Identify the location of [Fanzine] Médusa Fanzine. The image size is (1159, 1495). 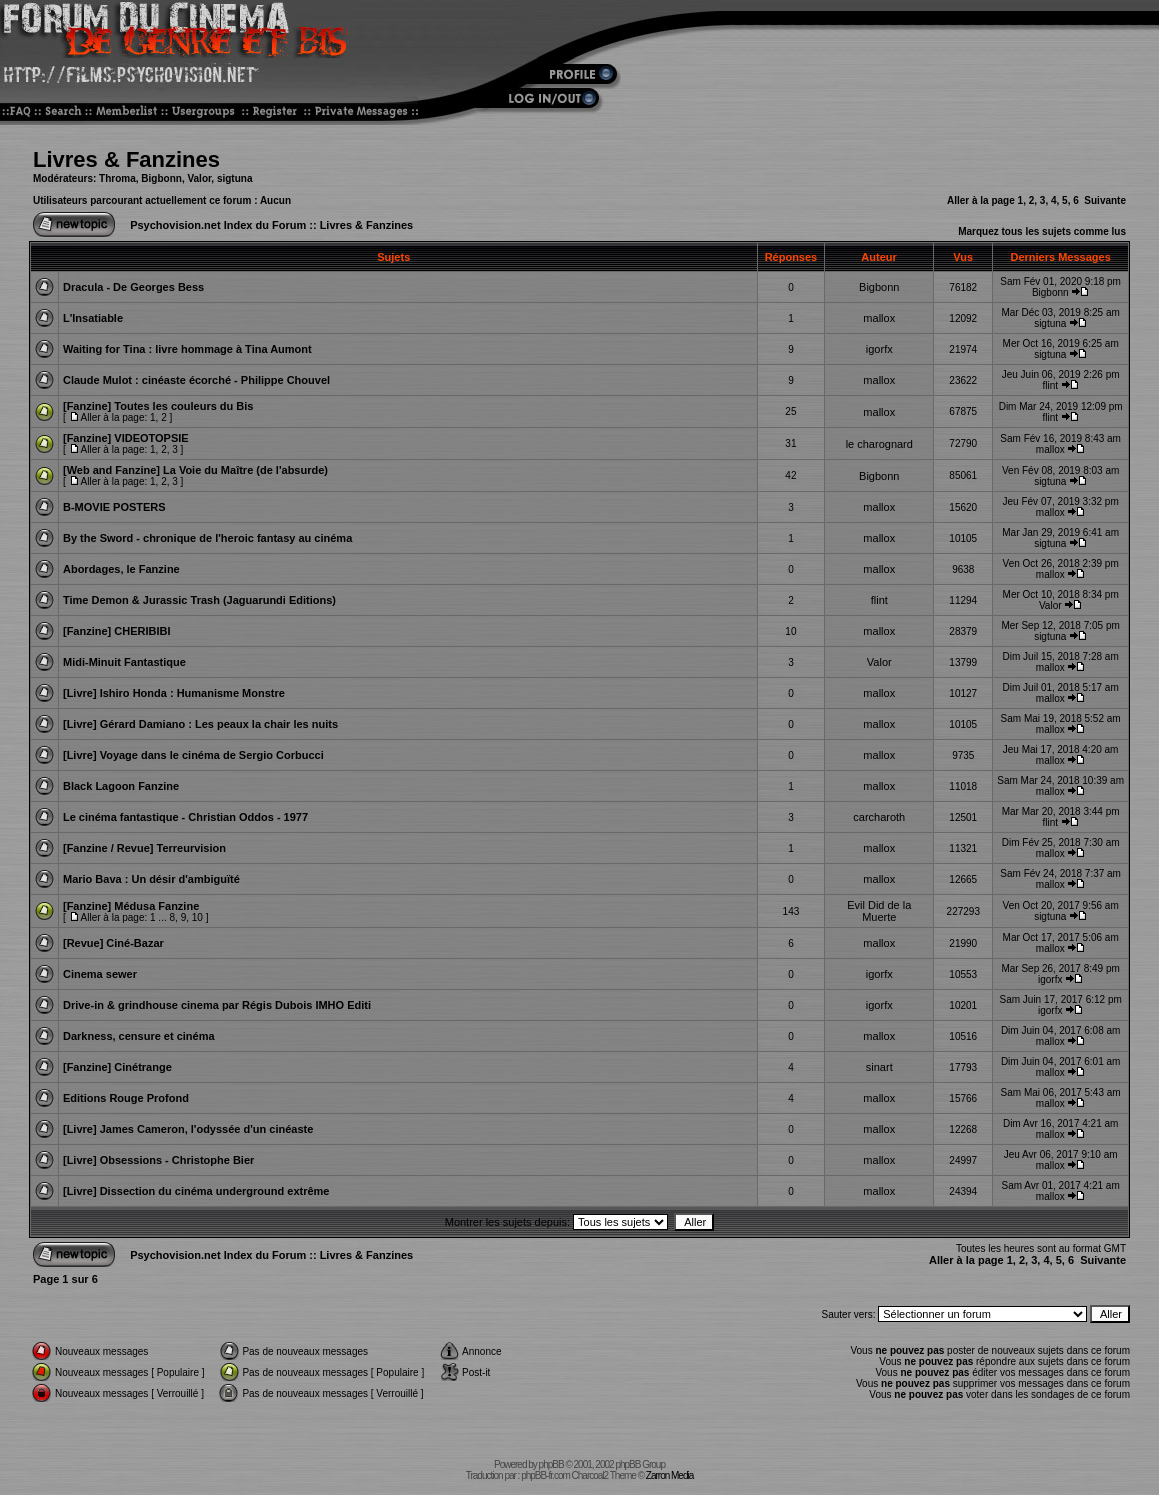
(131, 906).